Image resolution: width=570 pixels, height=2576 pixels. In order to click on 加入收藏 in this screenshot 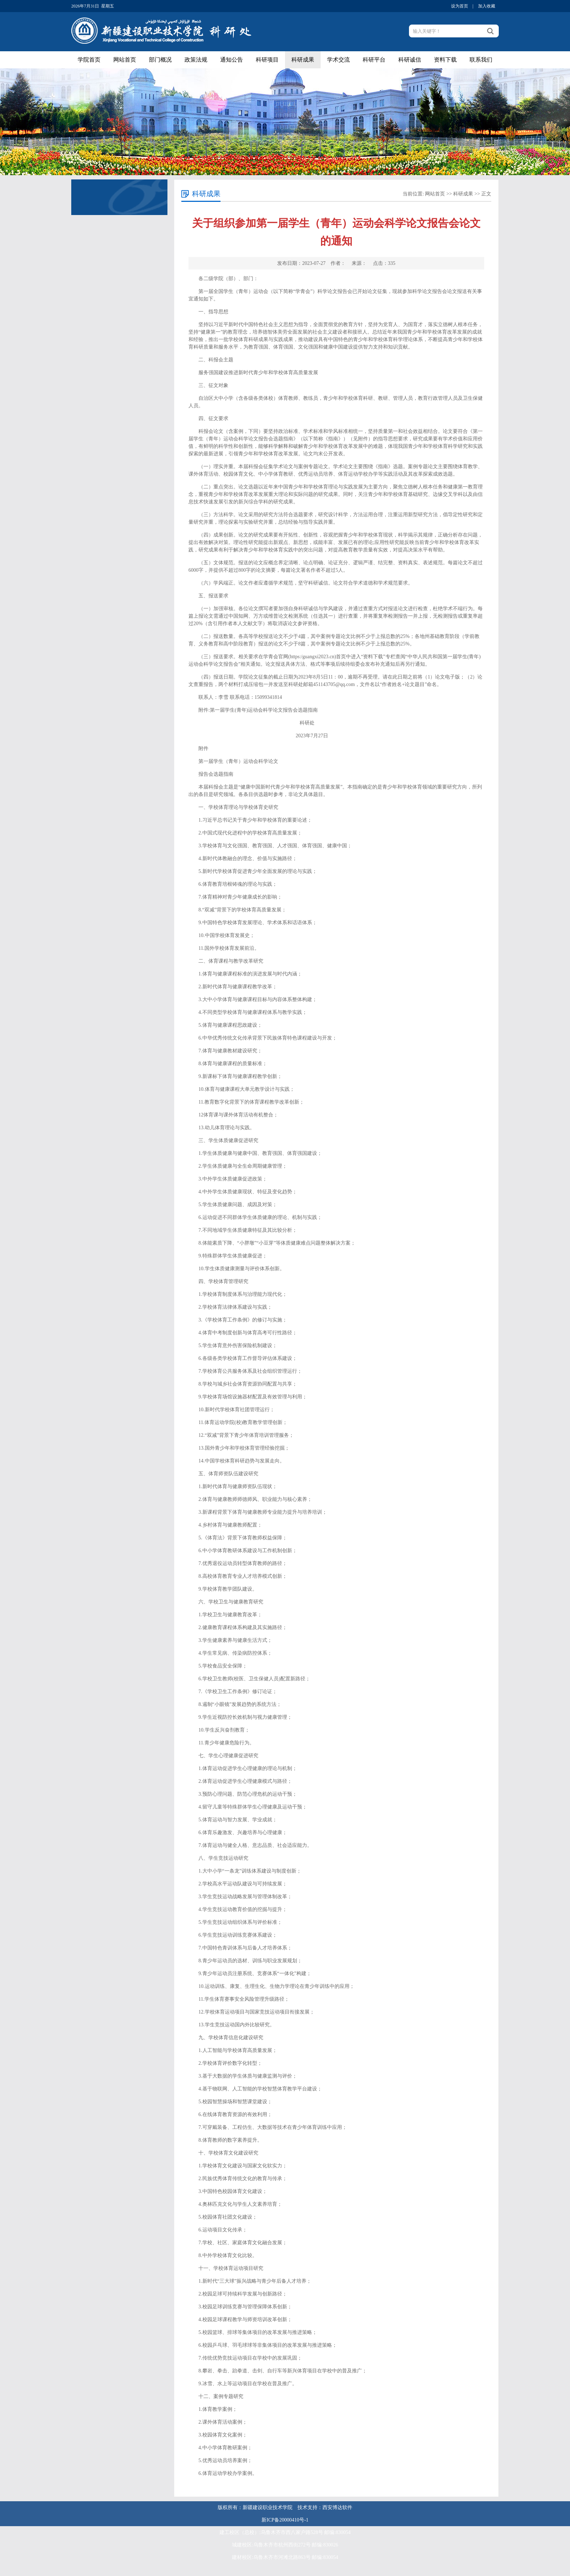, I will do `click(486, 6)`.